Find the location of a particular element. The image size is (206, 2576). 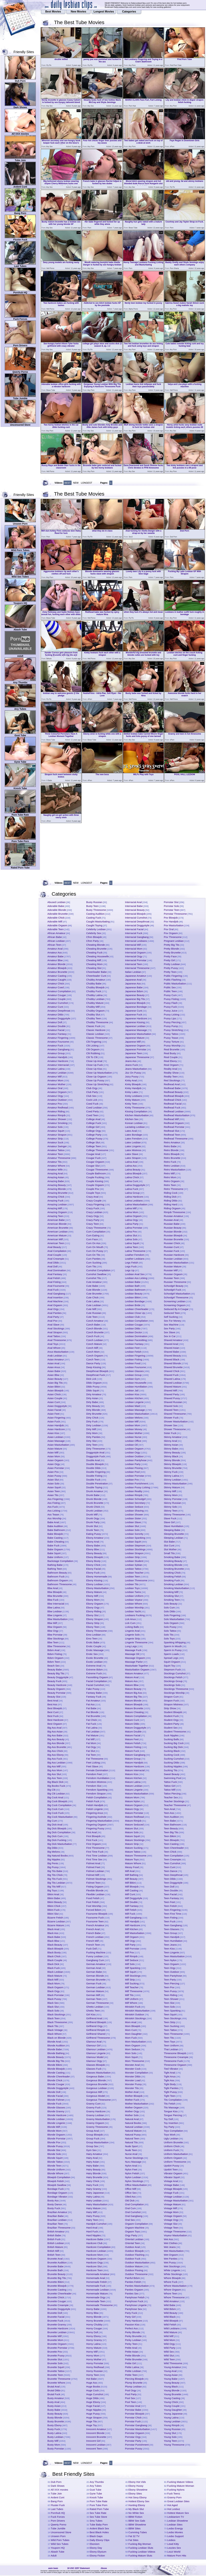

Asian Masturbation is located at coordinates (58, 1444).